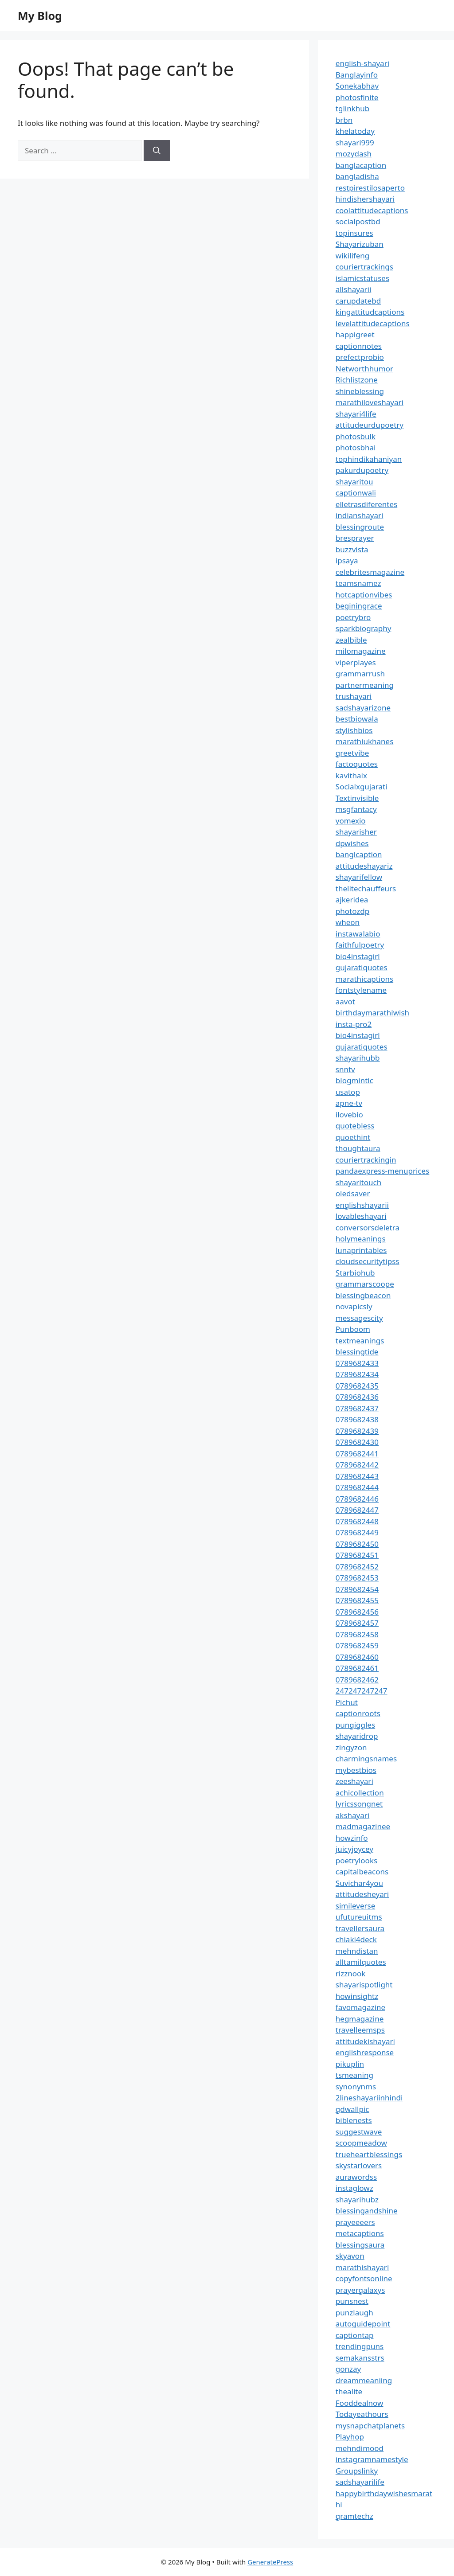 This screenshot has height=2576, width=454. What do you see at coordinates (361, 967) in the screenshot?
I see `gujaratiquotes` at bounding box center [361, 967].